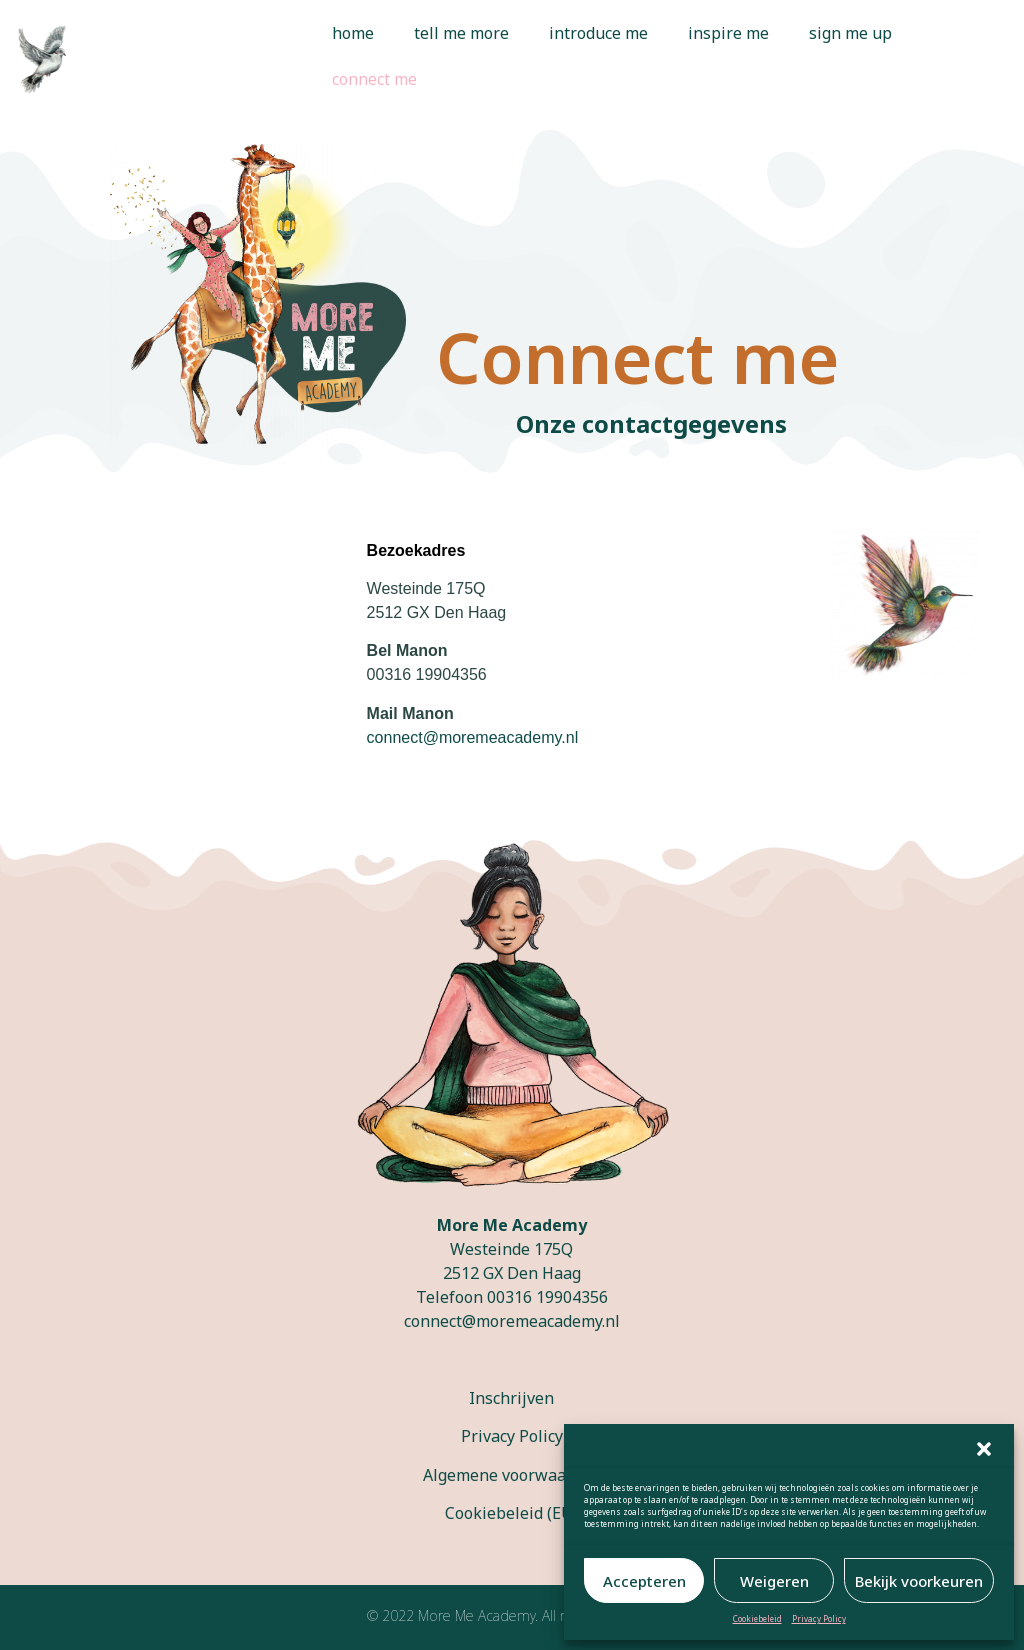 This screenshot has width=1024, height=1650. What do you see at coordinates (757, 1618) in the screenshot?
I see `Cookiebeleid` at bounding box center [757, 1618].